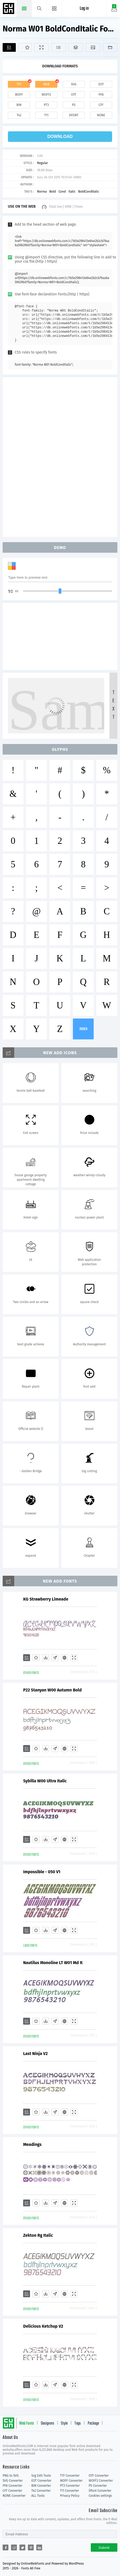 This screenshot has width=120, height=2576. I want to click on Delicious Ketchup V2, so click(43, 2326).